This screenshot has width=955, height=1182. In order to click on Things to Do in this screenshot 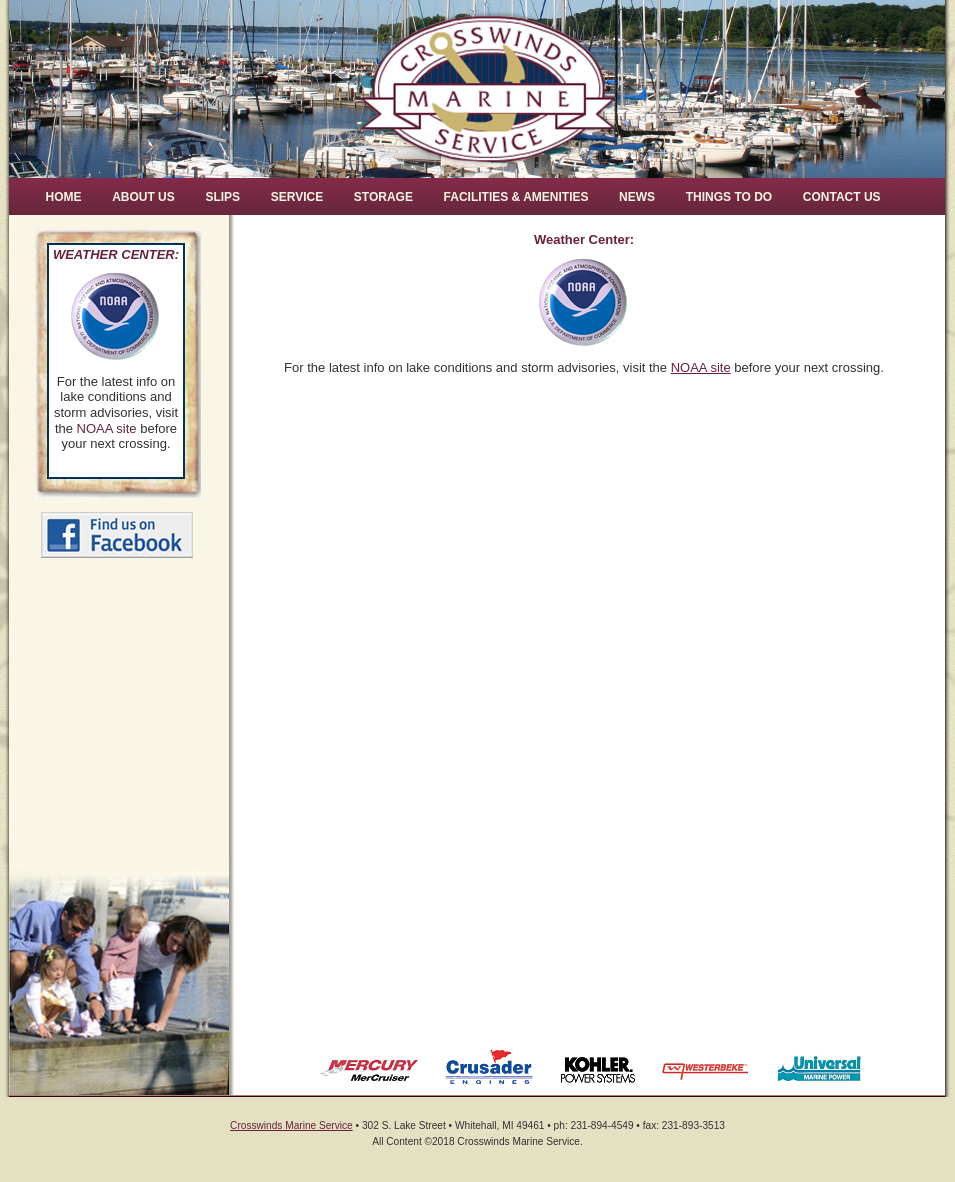, I will do `click(729, 197)`.